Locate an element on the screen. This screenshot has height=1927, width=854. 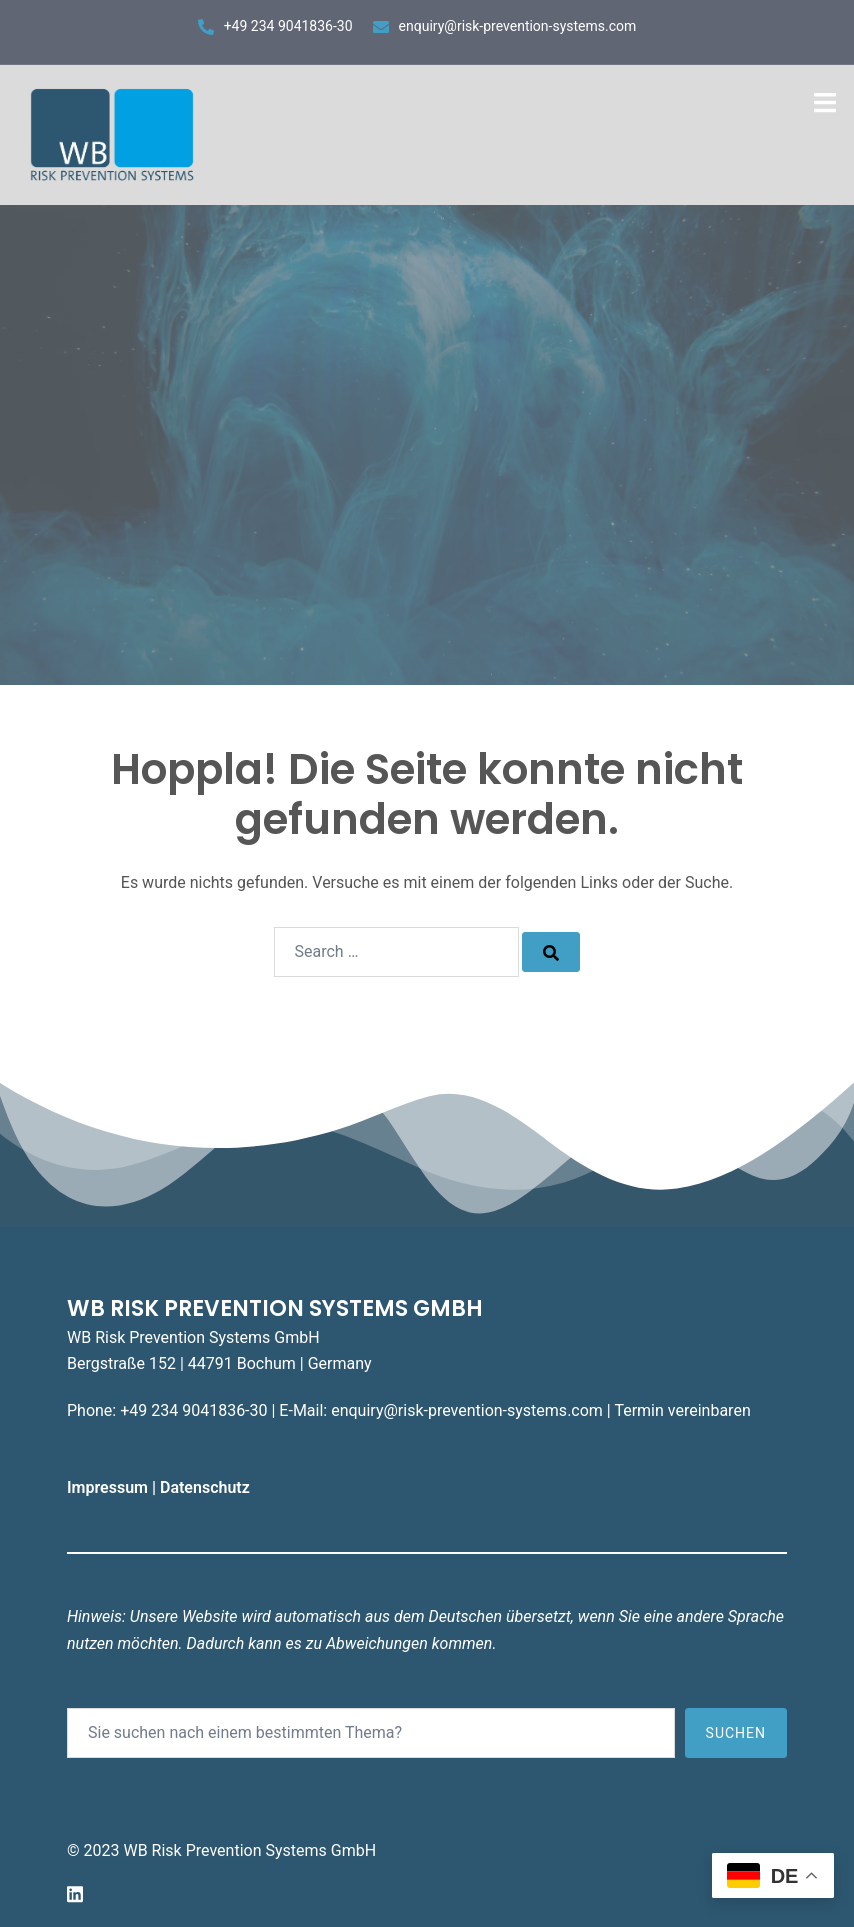
+49 234 9041836-30 is located at coordinates (288, 26).